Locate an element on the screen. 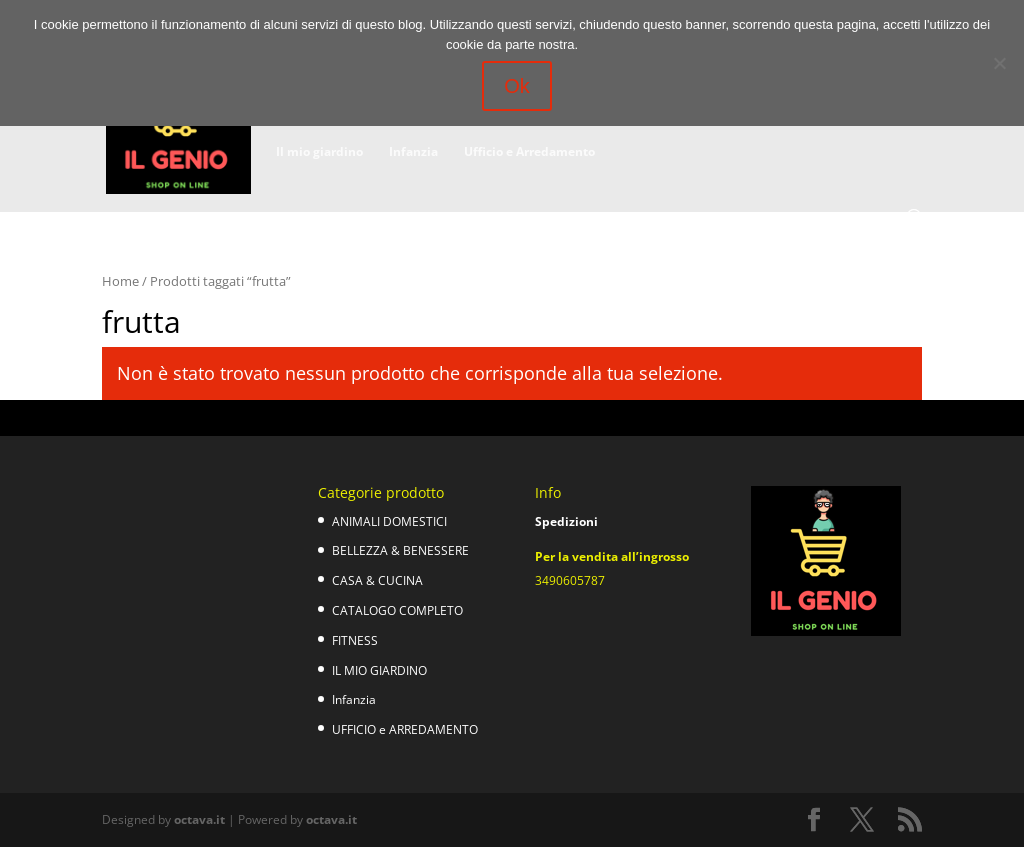 This screenshot has width=1024, height=847. Ufficio e Arredamento is located at coordinates (529, 152).